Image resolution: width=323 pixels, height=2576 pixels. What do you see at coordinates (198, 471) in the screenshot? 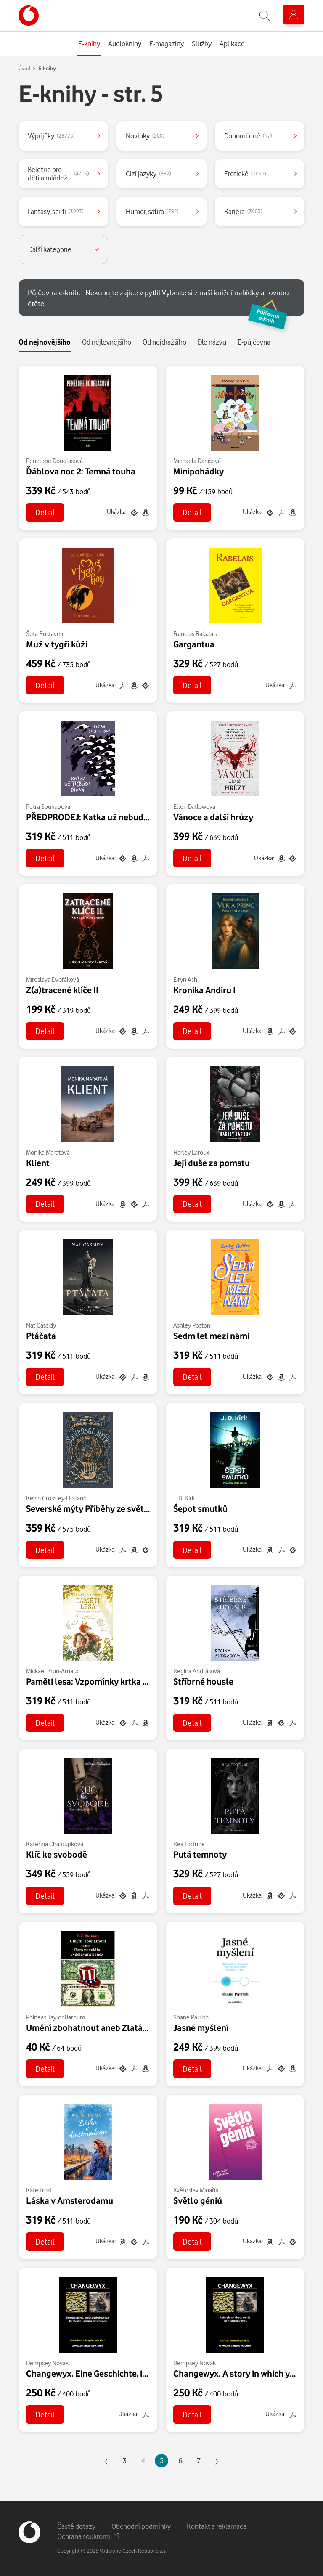
I see `Minipohádky` at bounding box center [198, 471].